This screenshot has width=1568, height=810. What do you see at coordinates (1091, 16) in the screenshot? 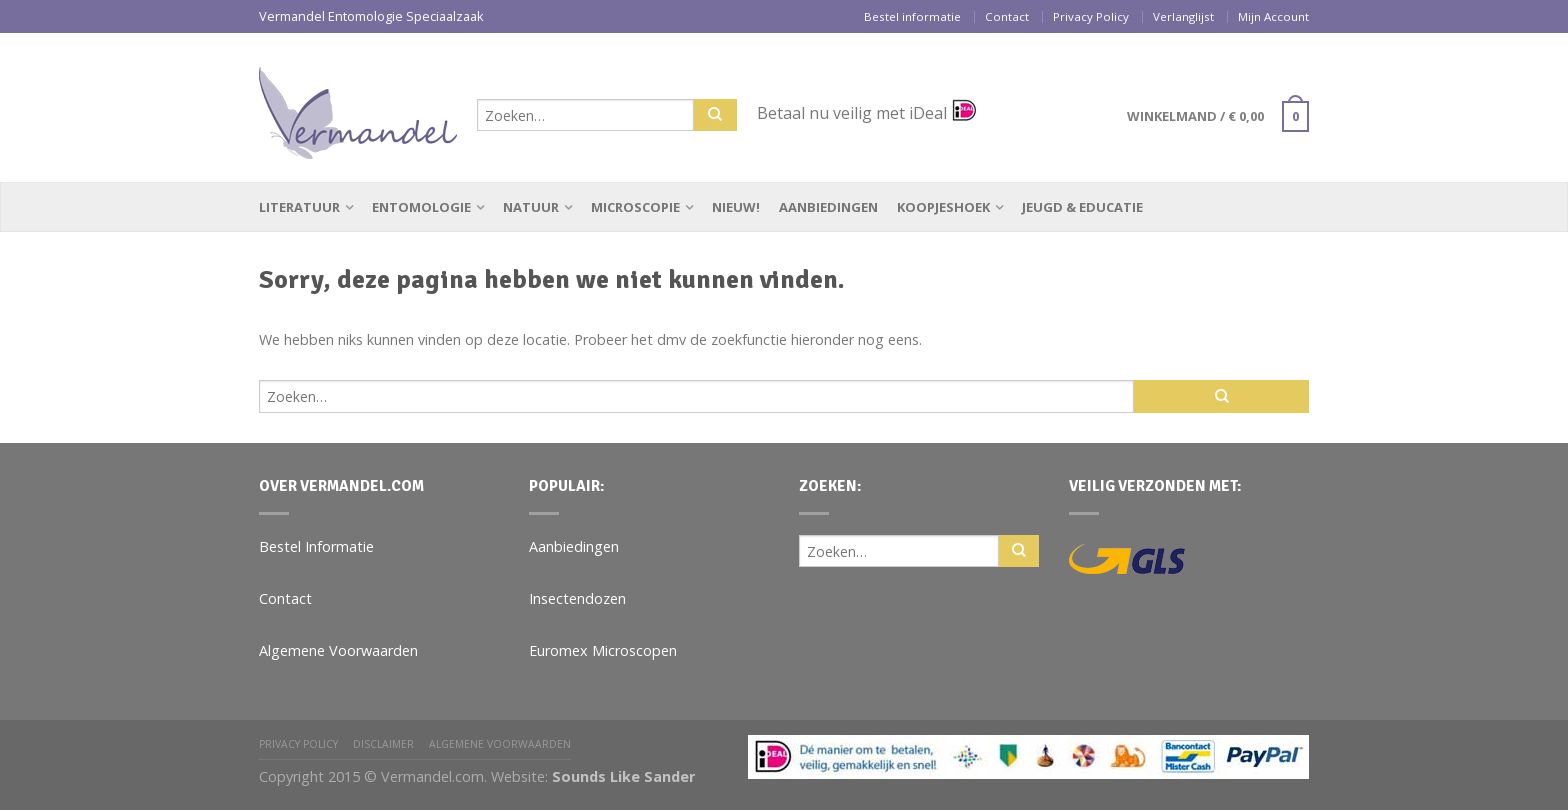
I see `Privacy Policy` at bounding box center [1091, 16].